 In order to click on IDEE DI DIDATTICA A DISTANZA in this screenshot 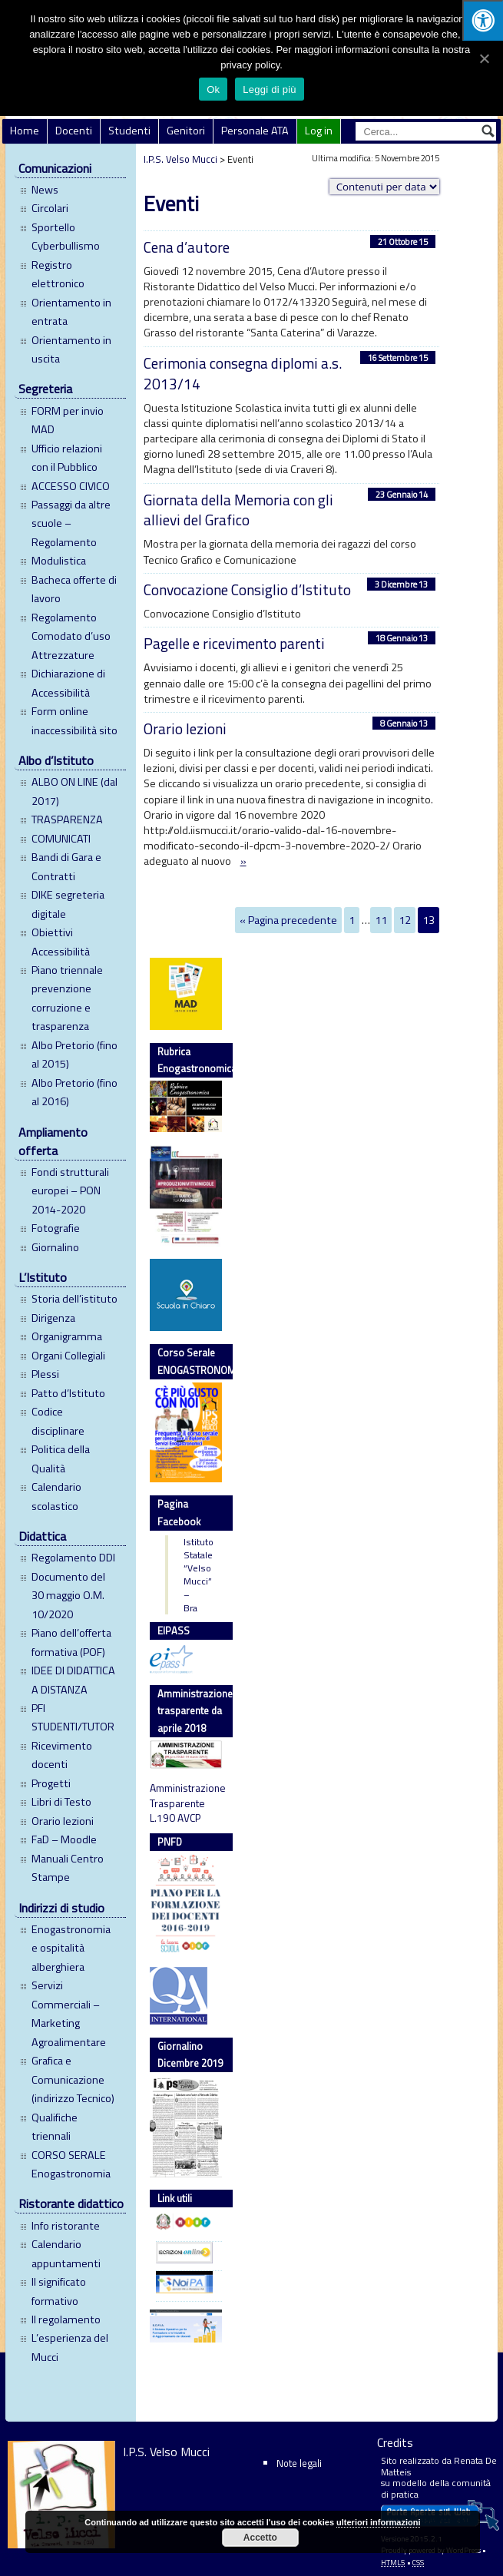, I will do `click(73, 1679)`.